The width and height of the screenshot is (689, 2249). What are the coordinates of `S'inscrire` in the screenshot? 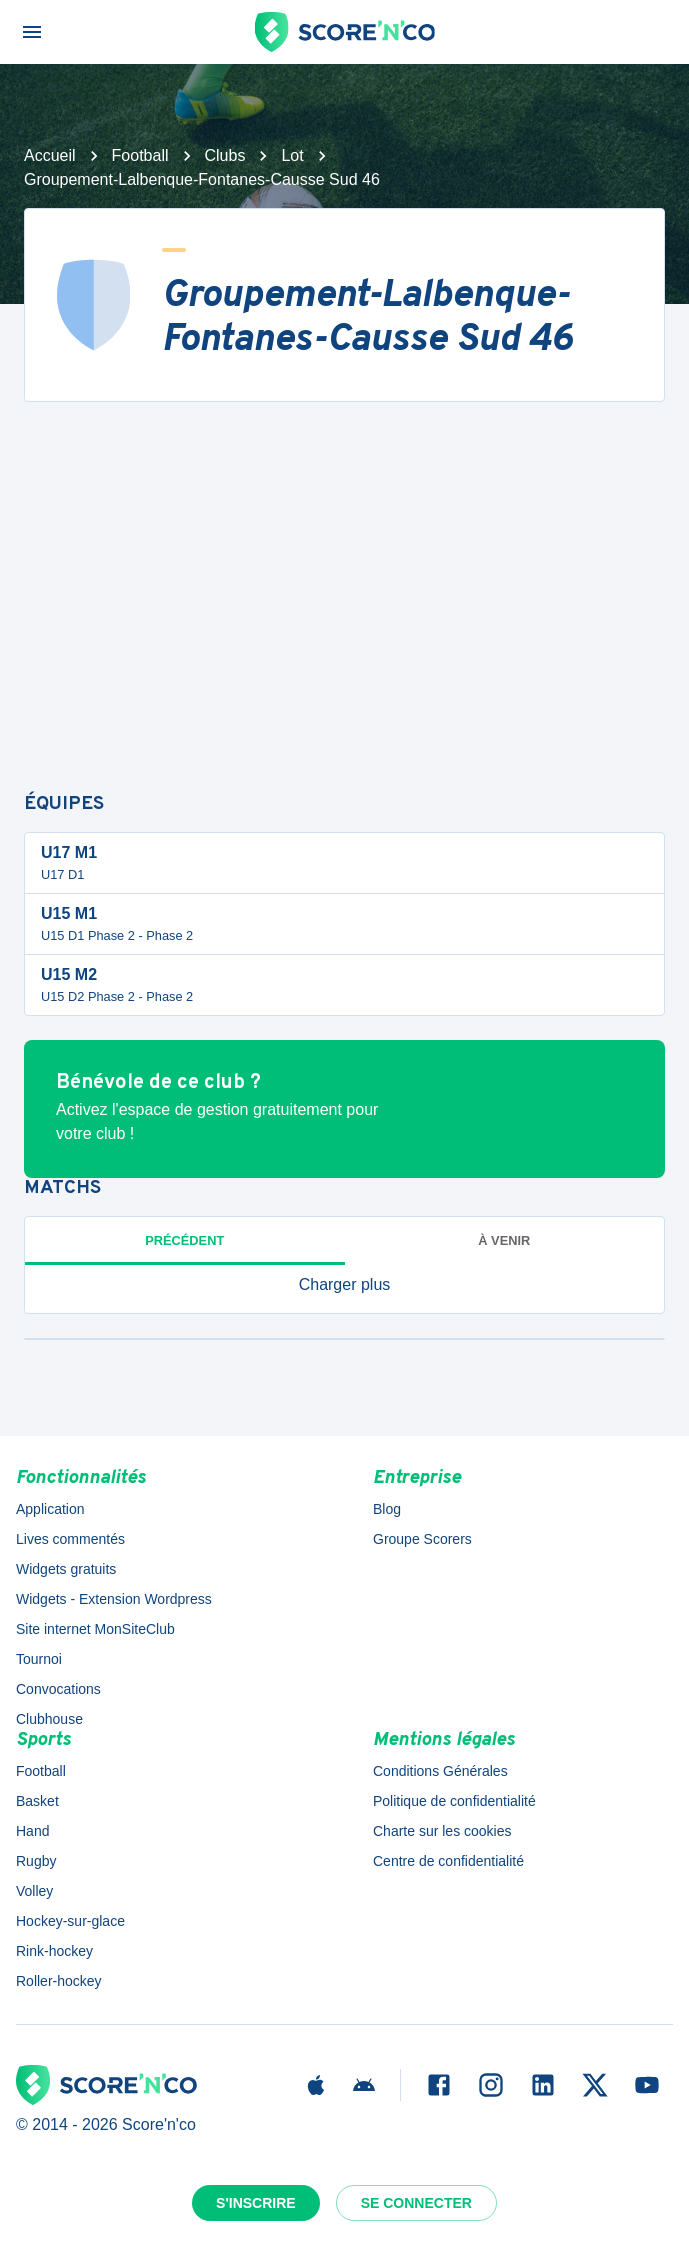 It's located at (256, 2203).